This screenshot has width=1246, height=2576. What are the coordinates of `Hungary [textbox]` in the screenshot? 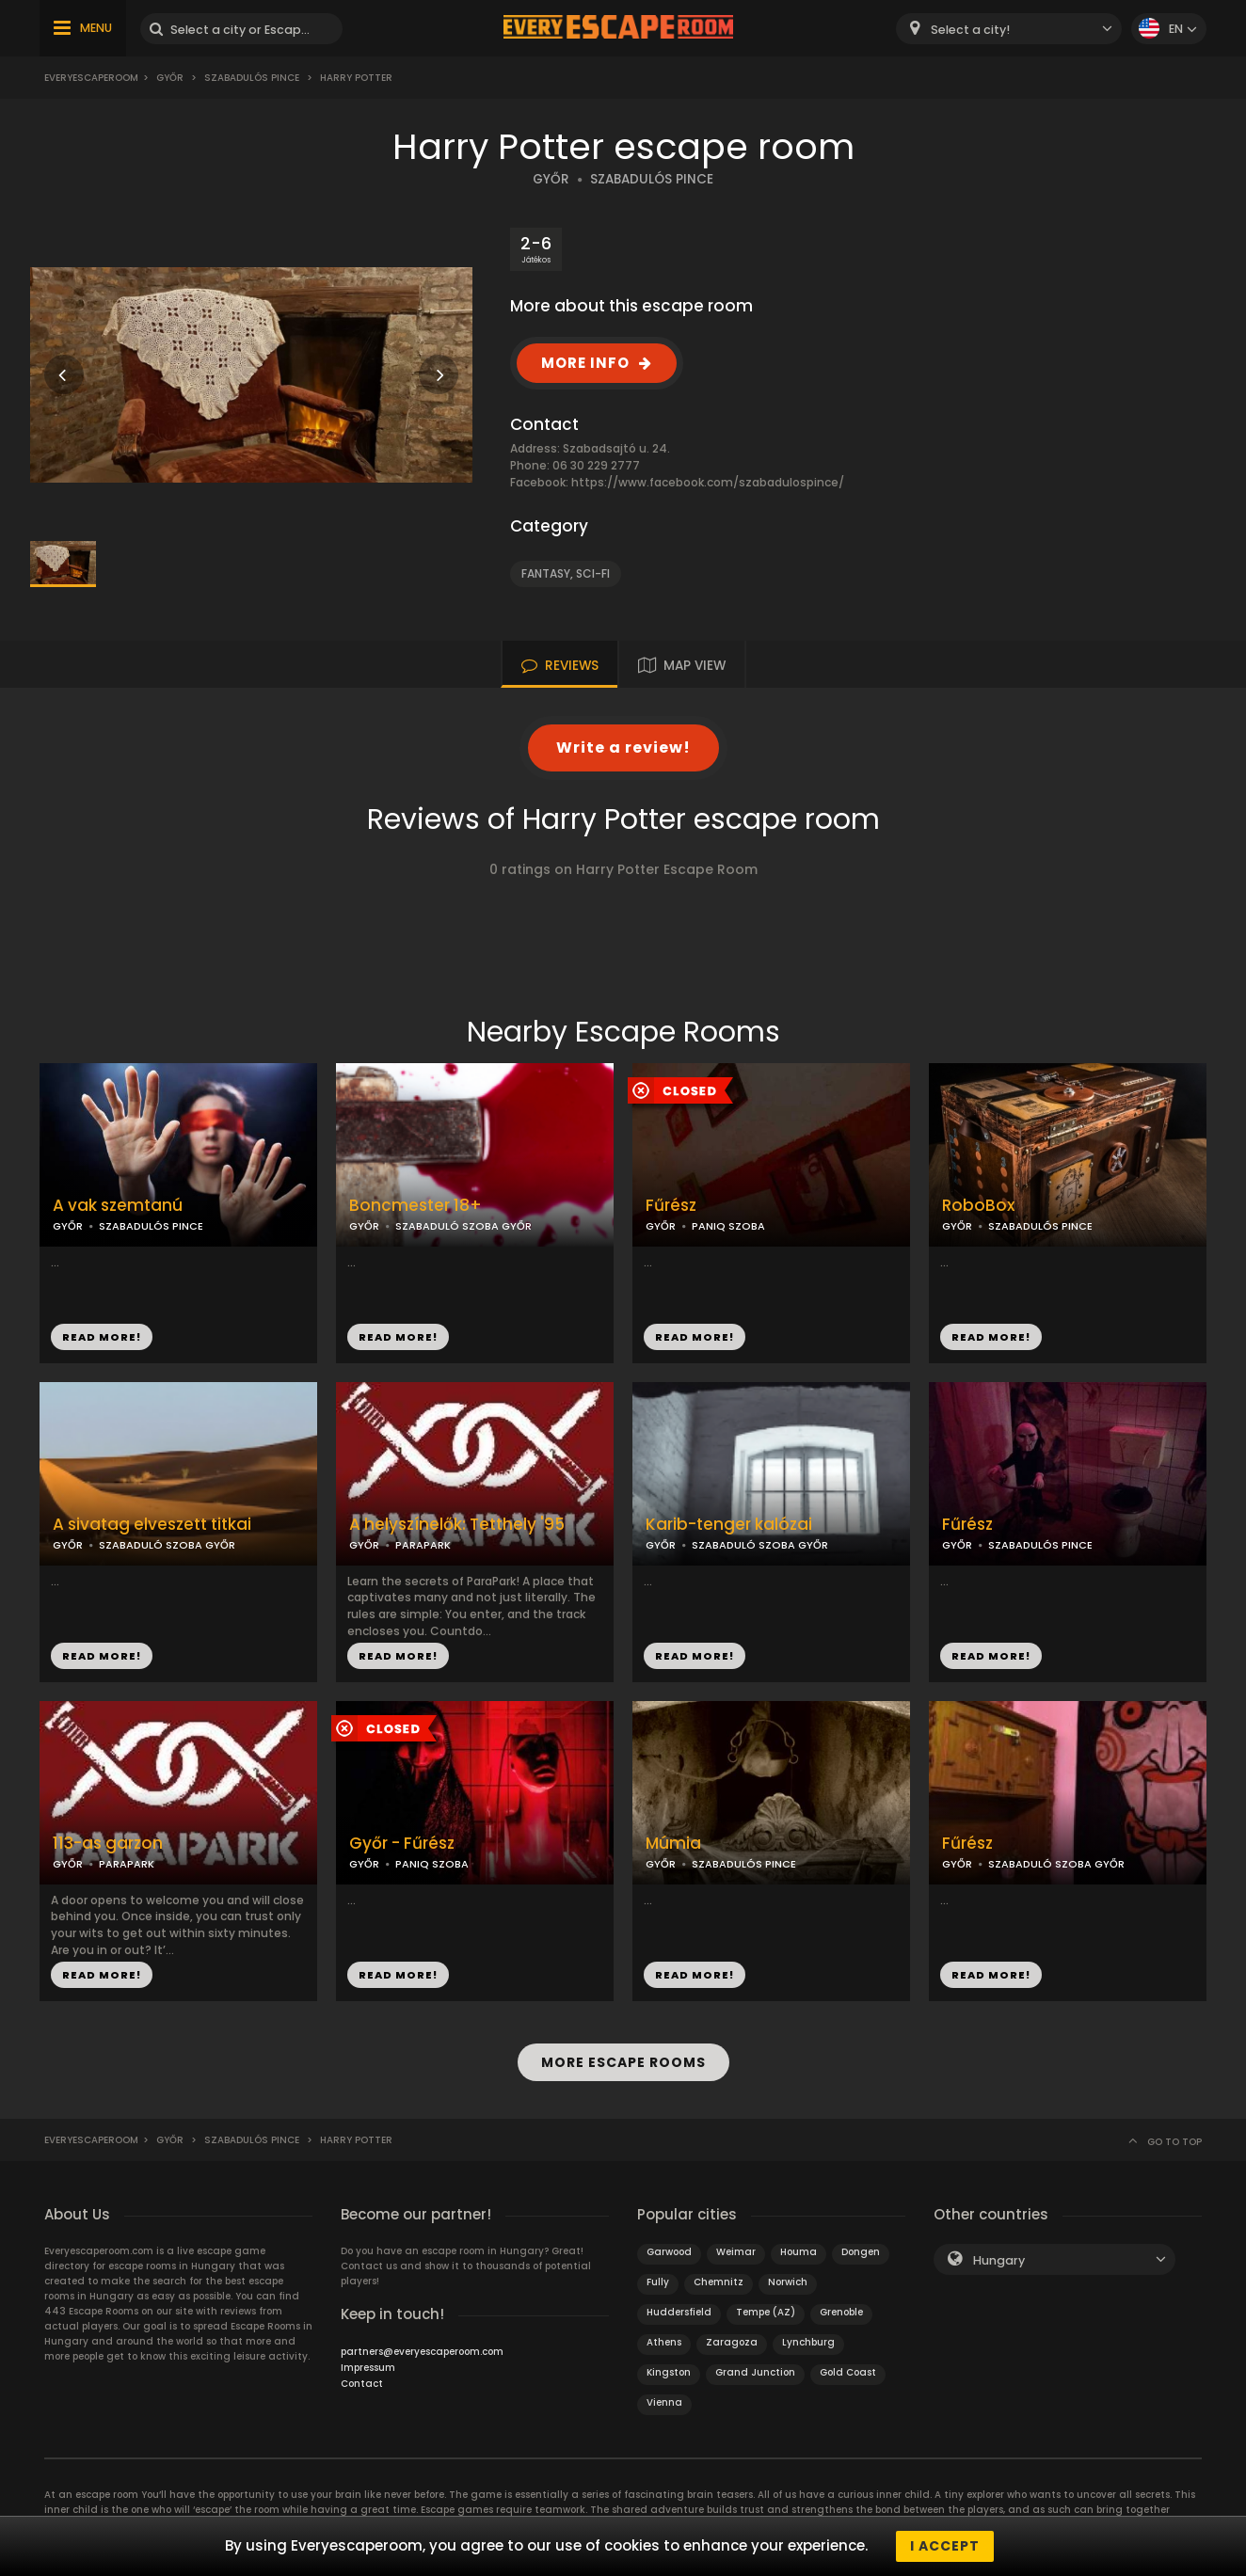 It's located at (999, 2260).